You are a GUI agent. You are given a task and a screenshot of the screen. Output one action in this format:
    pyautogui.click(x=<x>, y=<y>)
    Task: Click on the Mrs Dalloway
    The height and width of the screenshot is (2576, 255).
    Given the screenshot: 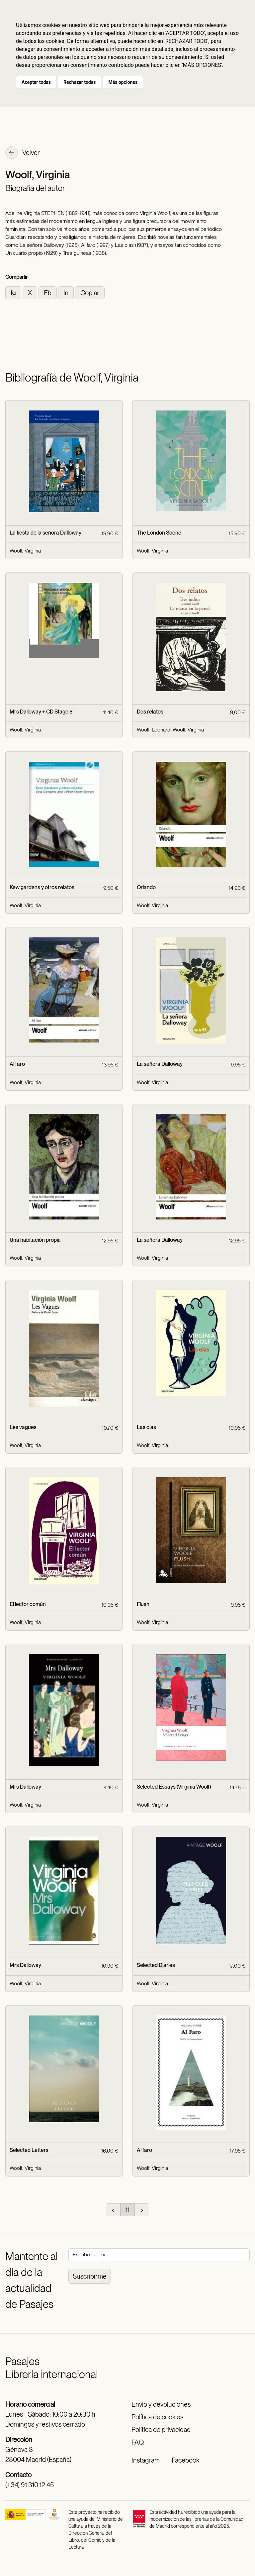 What is the action you would take?
    pyautogui.click(x=25, y=1787)
    